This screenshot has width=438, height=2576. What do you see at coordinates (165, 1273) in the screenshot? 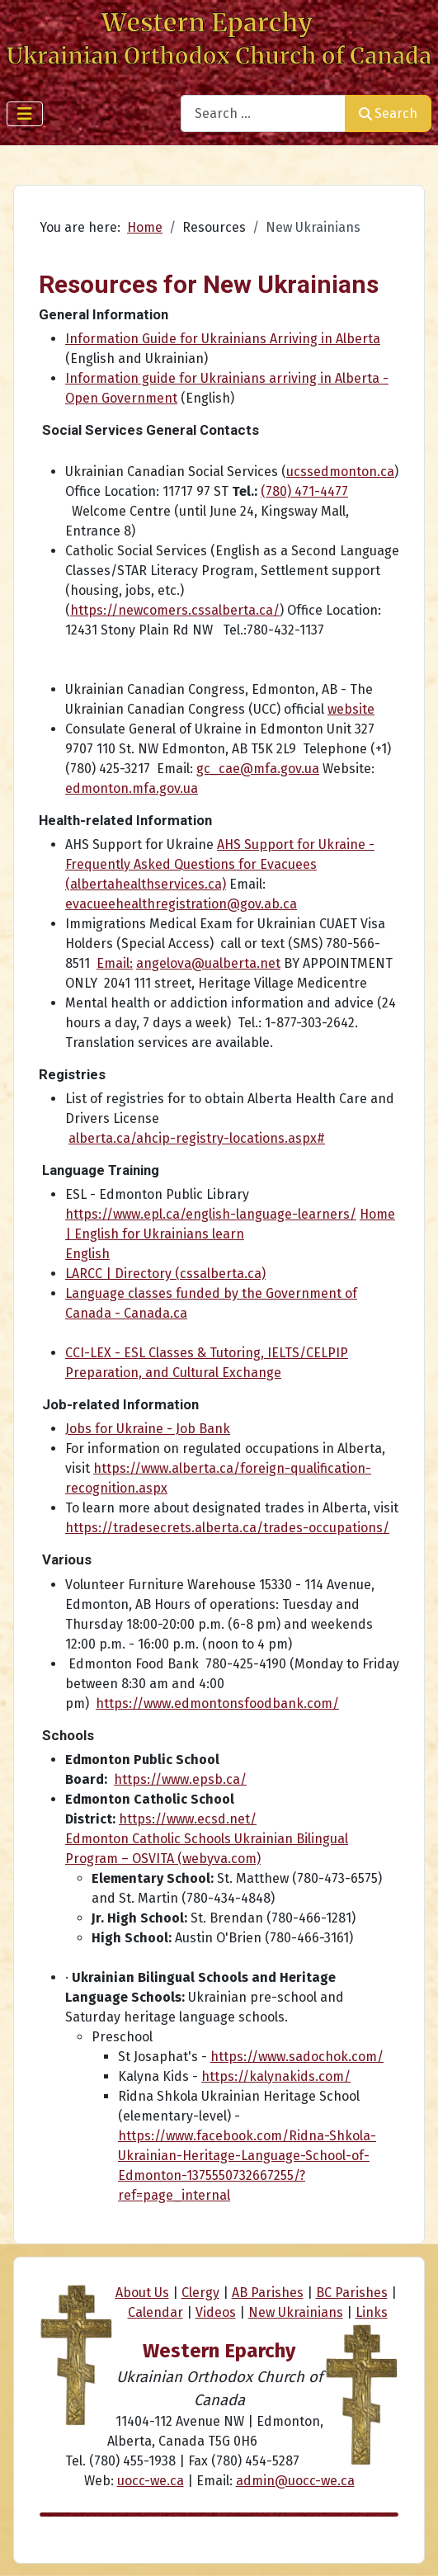
I see `LARCC | Directory (cssalberta.ca)` at bounding box center [165, 1273].